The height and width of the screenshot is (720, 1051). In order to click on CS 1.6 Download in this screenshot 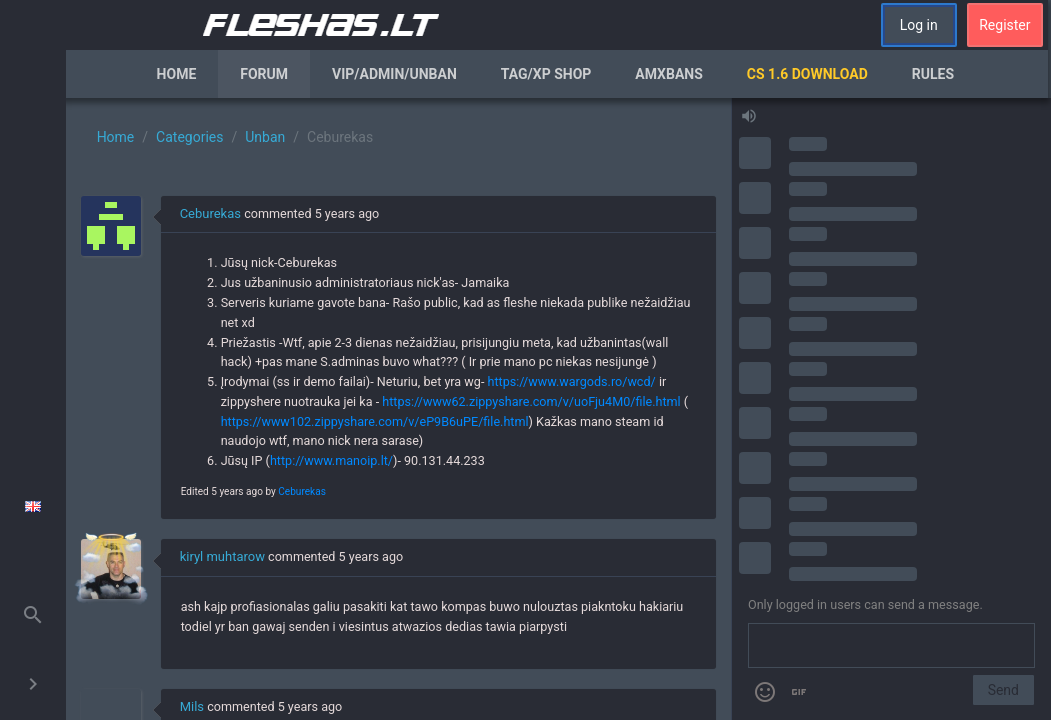, I will do `click(807, 74)`.